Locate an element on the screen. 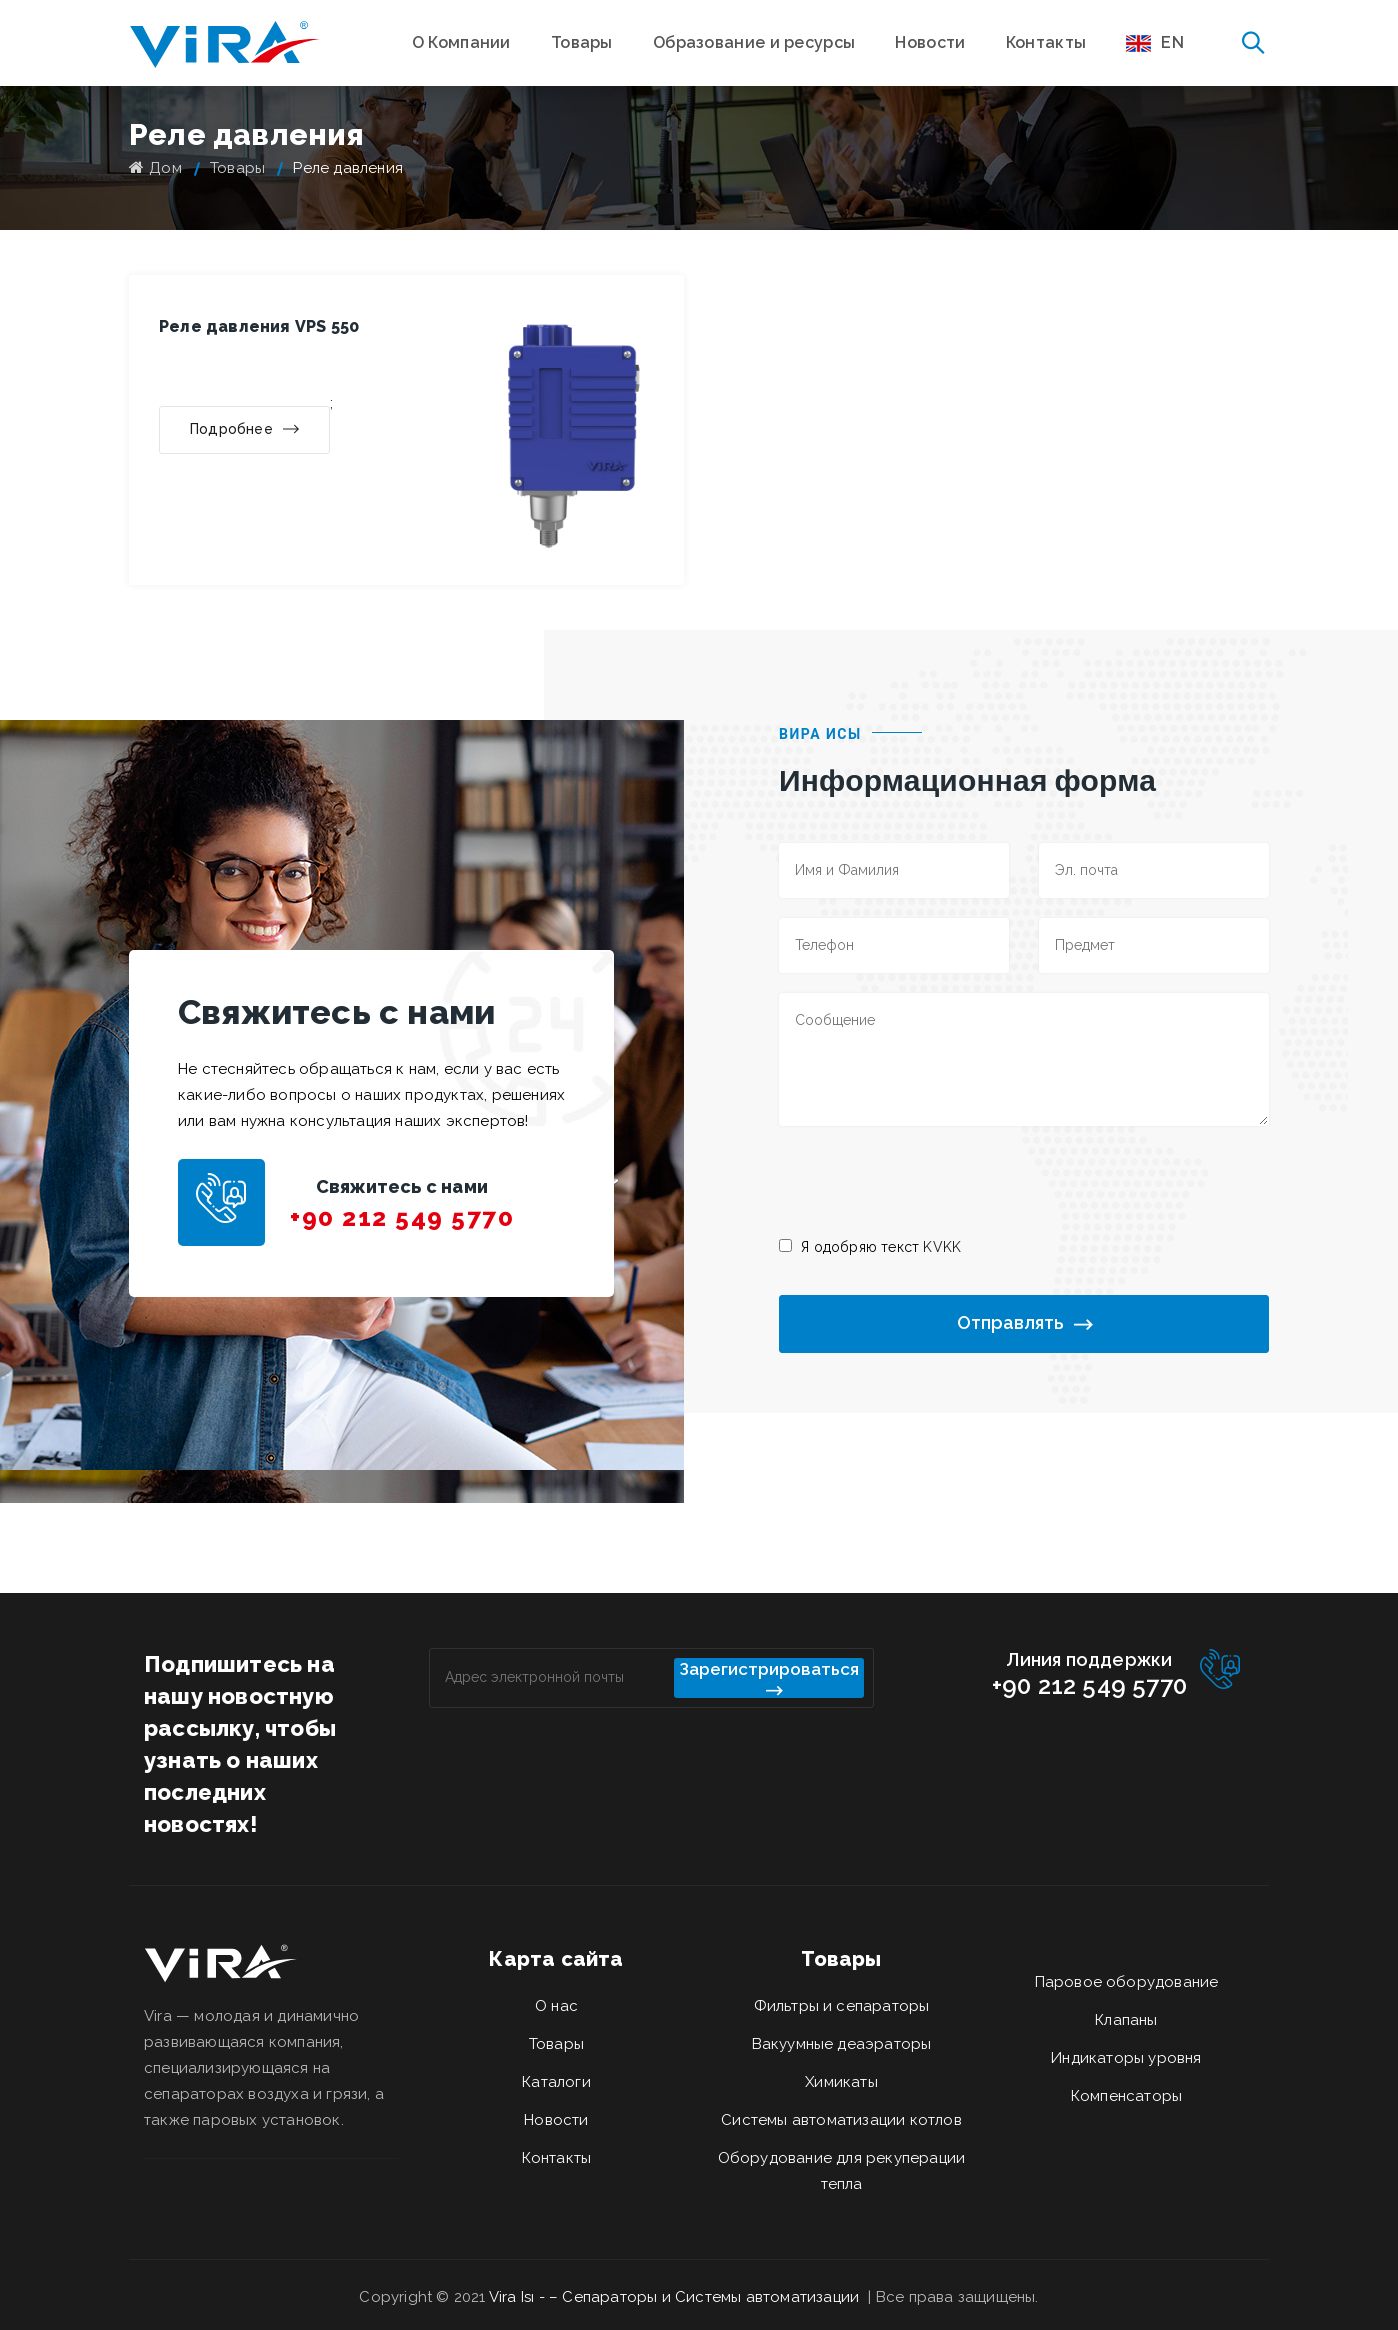 Image resolution: width=1398 pixels, height=2330 pixels. Дом is located at coordinates (155, 168).